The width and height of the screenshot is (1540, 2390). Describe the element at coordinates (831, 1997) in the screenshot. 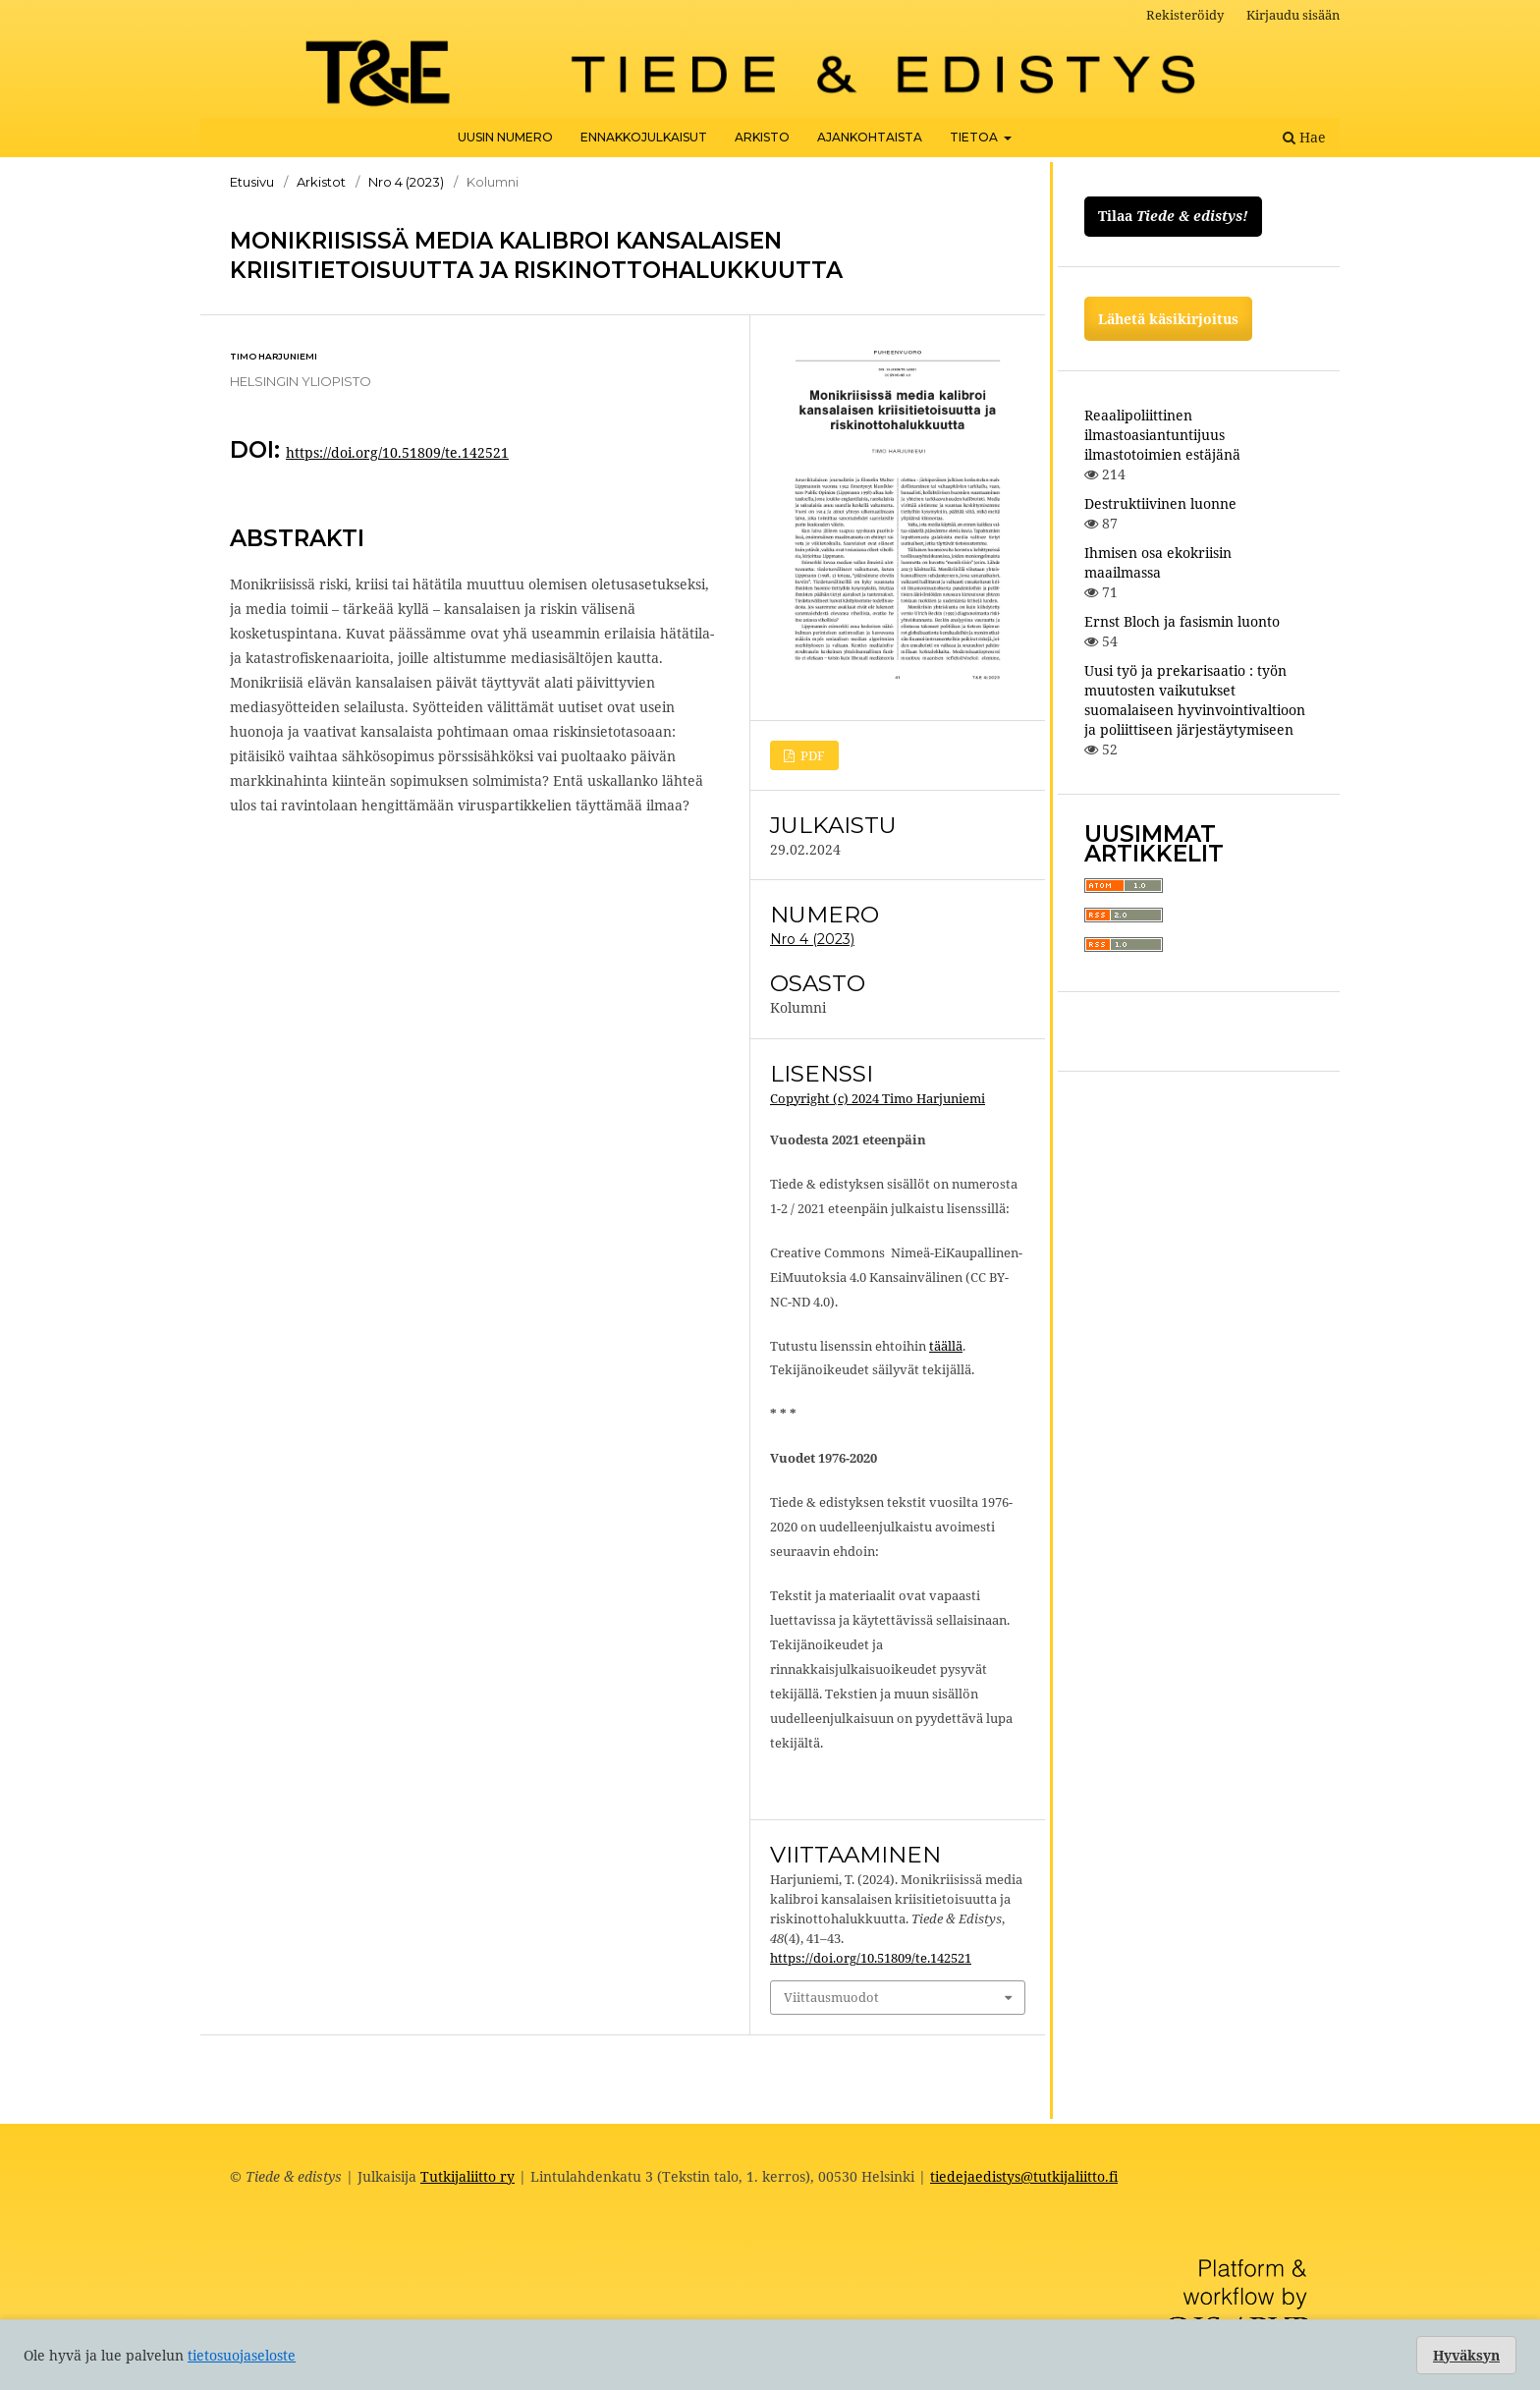

I see `Viittausmuodot` at that location.